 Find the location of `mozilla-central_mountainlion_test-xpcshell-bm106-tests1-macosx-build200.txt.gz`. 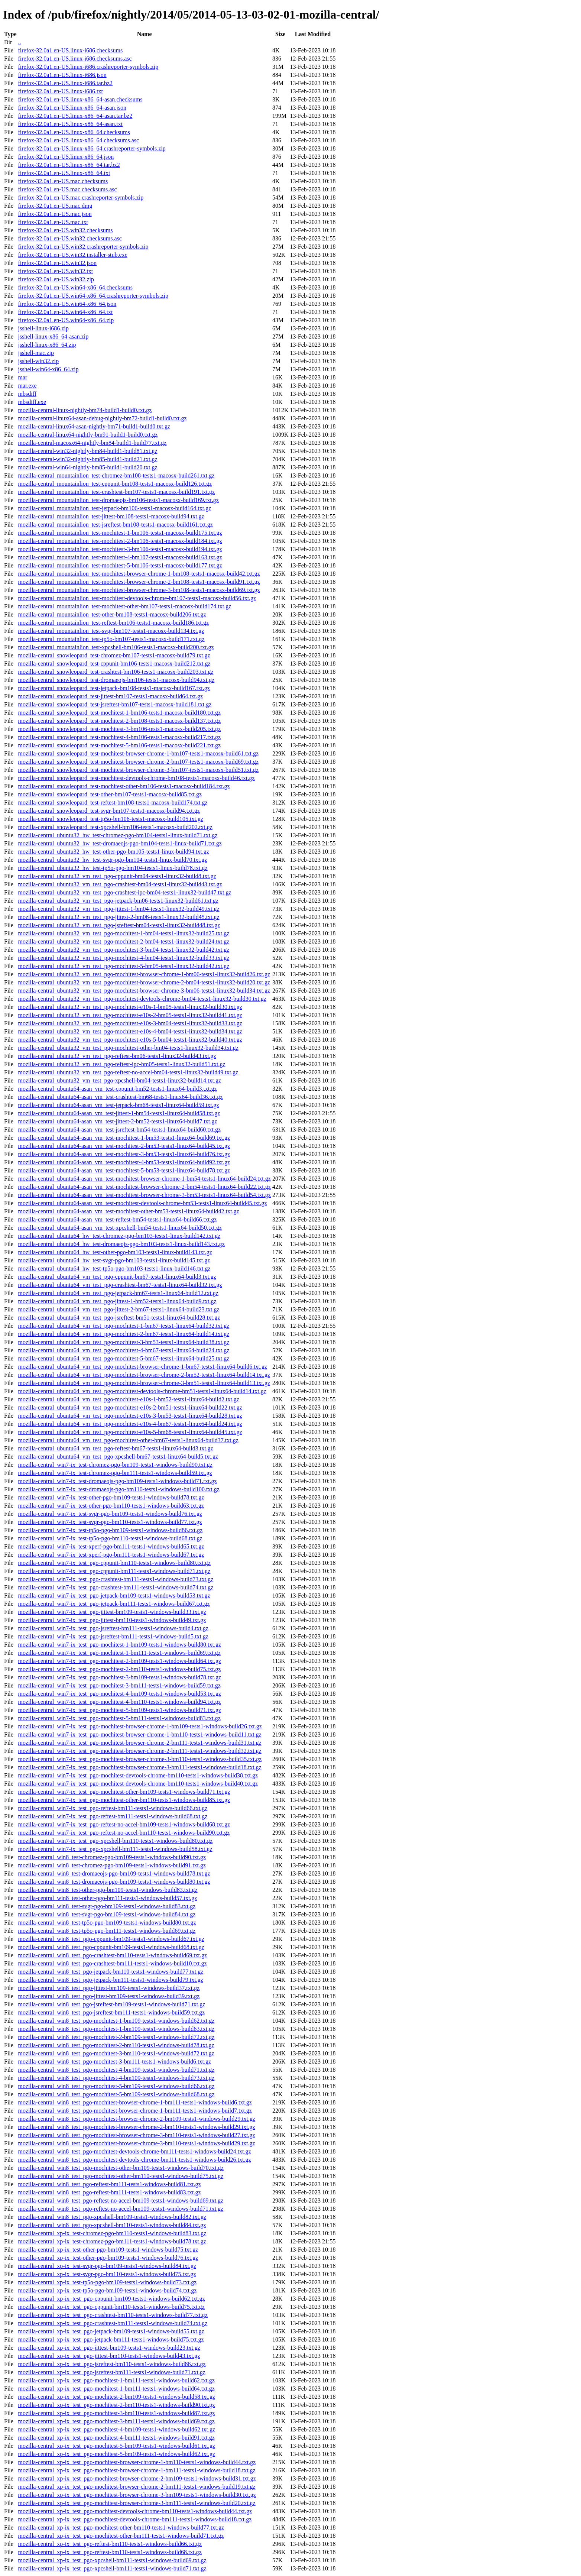

mozilla-central_mountainlion_test-xpcshell-bm106-tests1-macosx-build200.txt.gz is located at coordinates (116, 647).